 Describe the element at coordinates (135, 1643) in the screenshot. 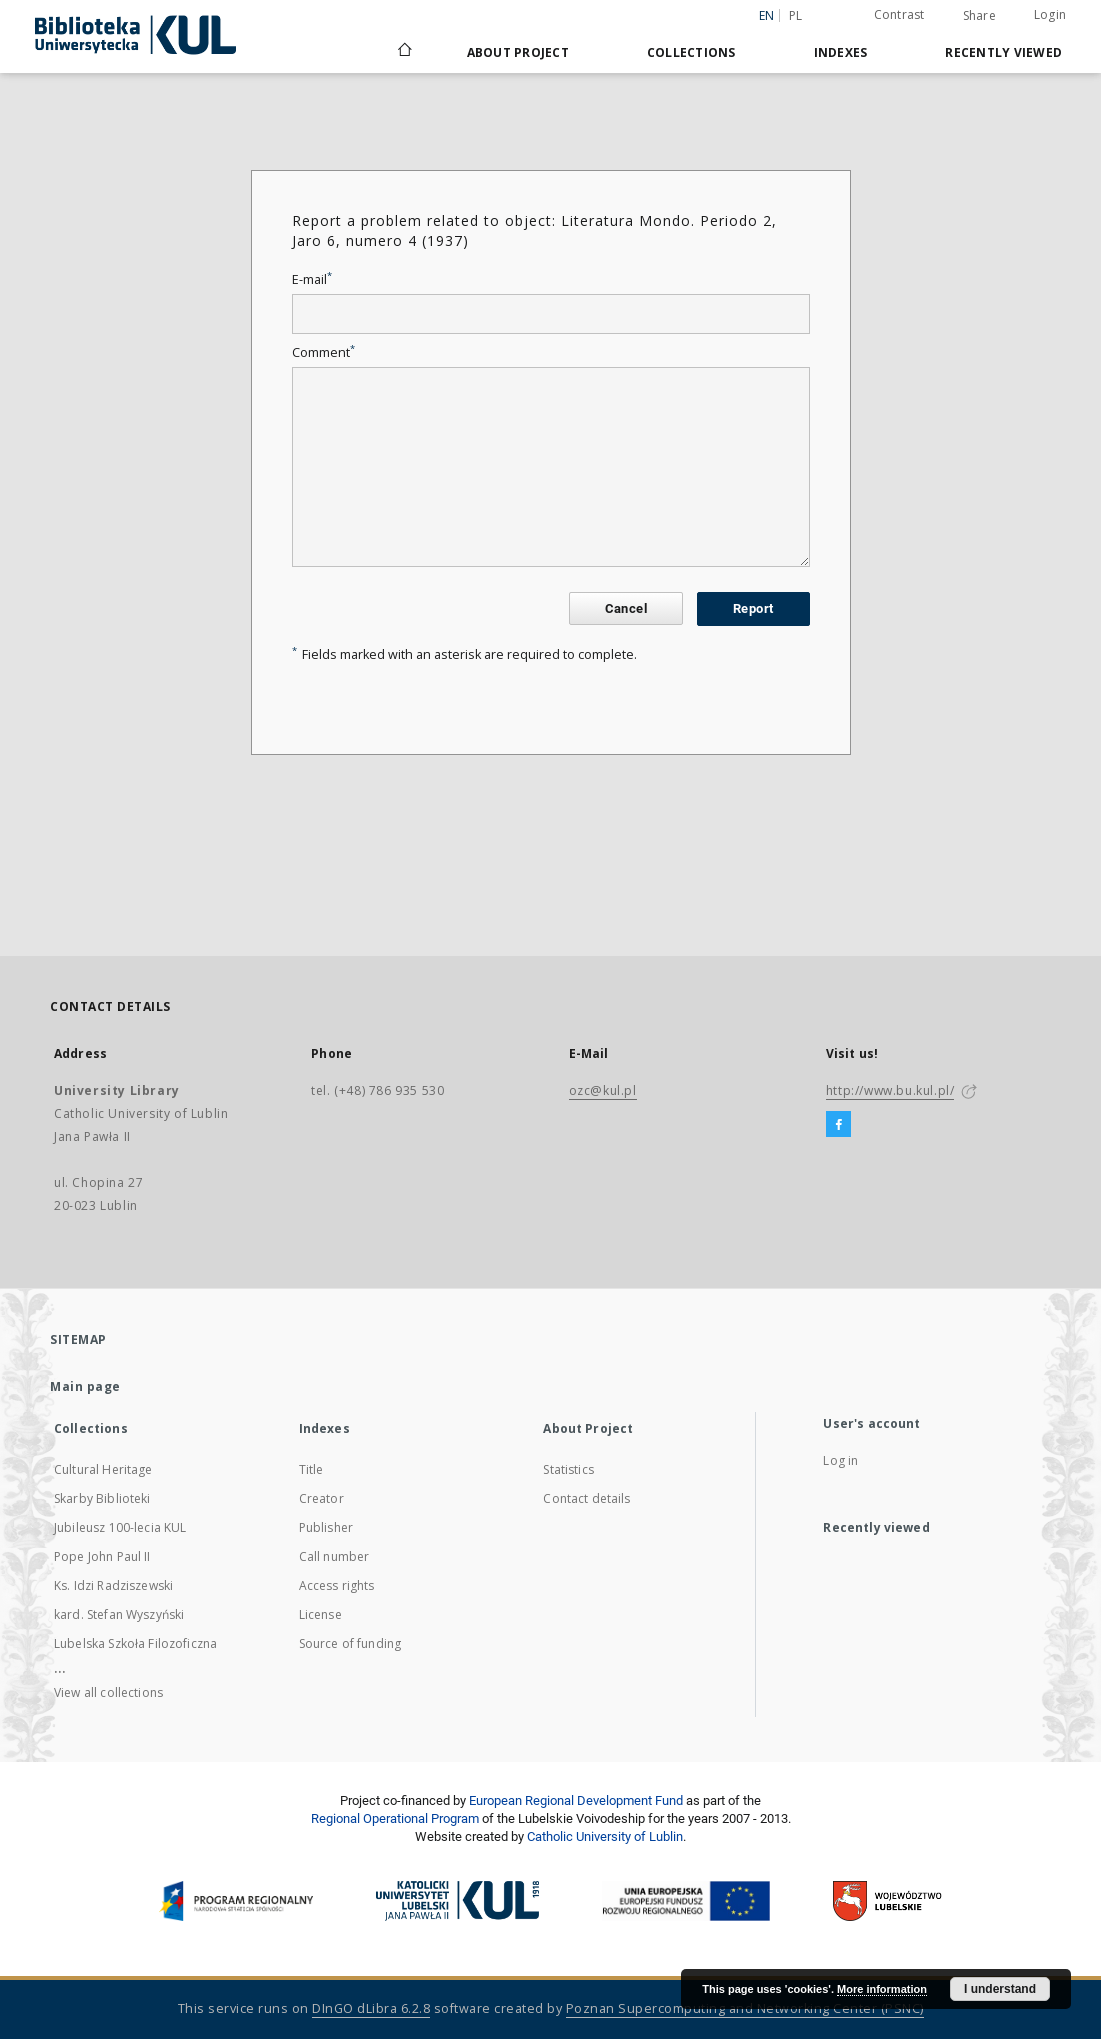

I see `Lubelska Szkoła Filozoficzna` at that location.